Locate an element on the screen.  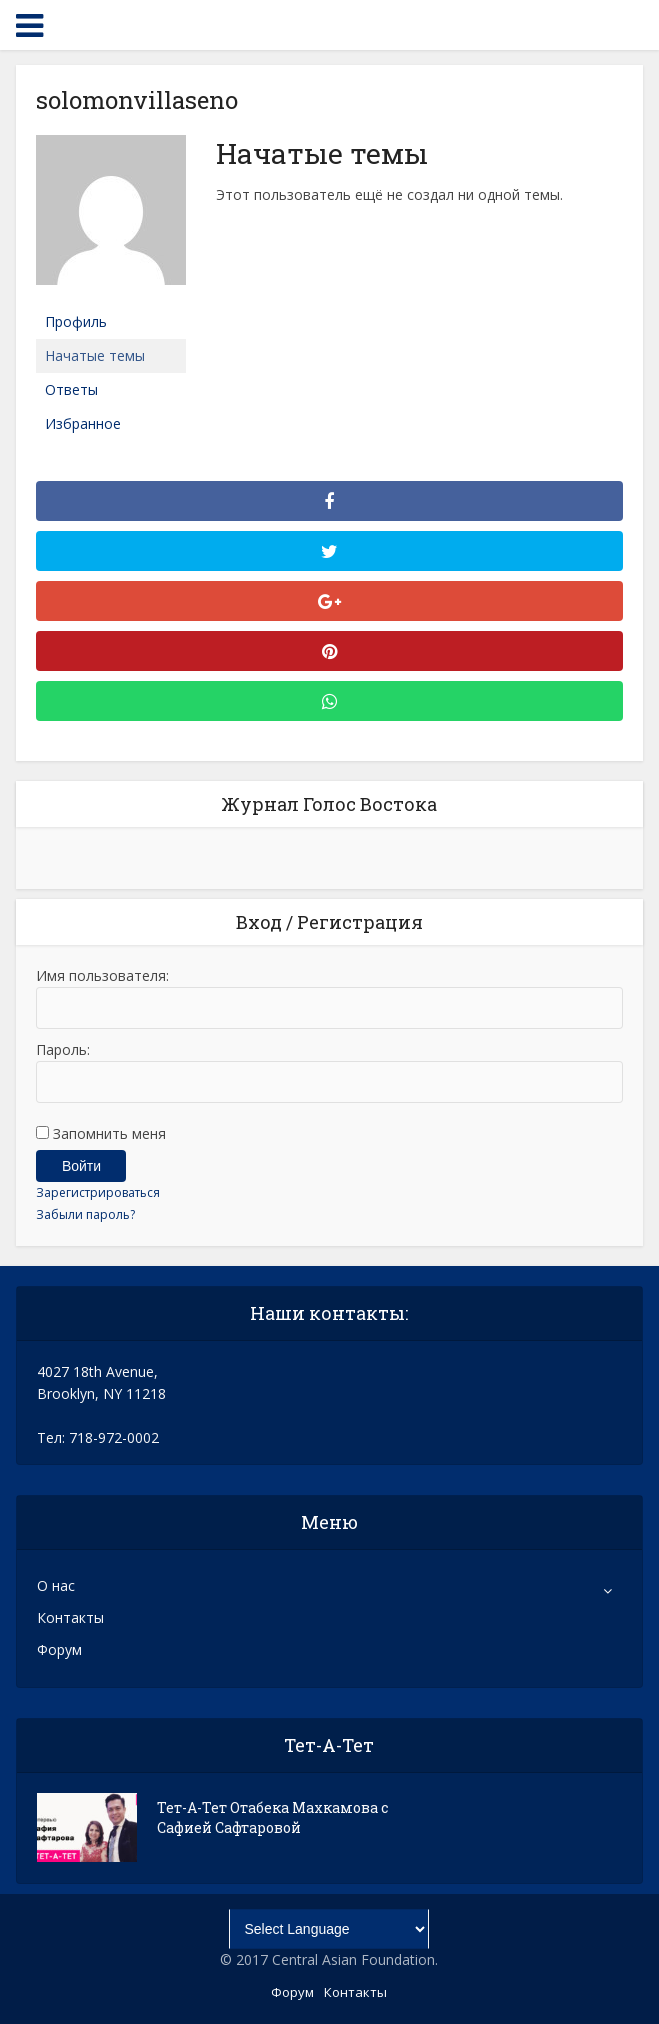
Зарегистрироваться is located at coordinates (98, 1192).